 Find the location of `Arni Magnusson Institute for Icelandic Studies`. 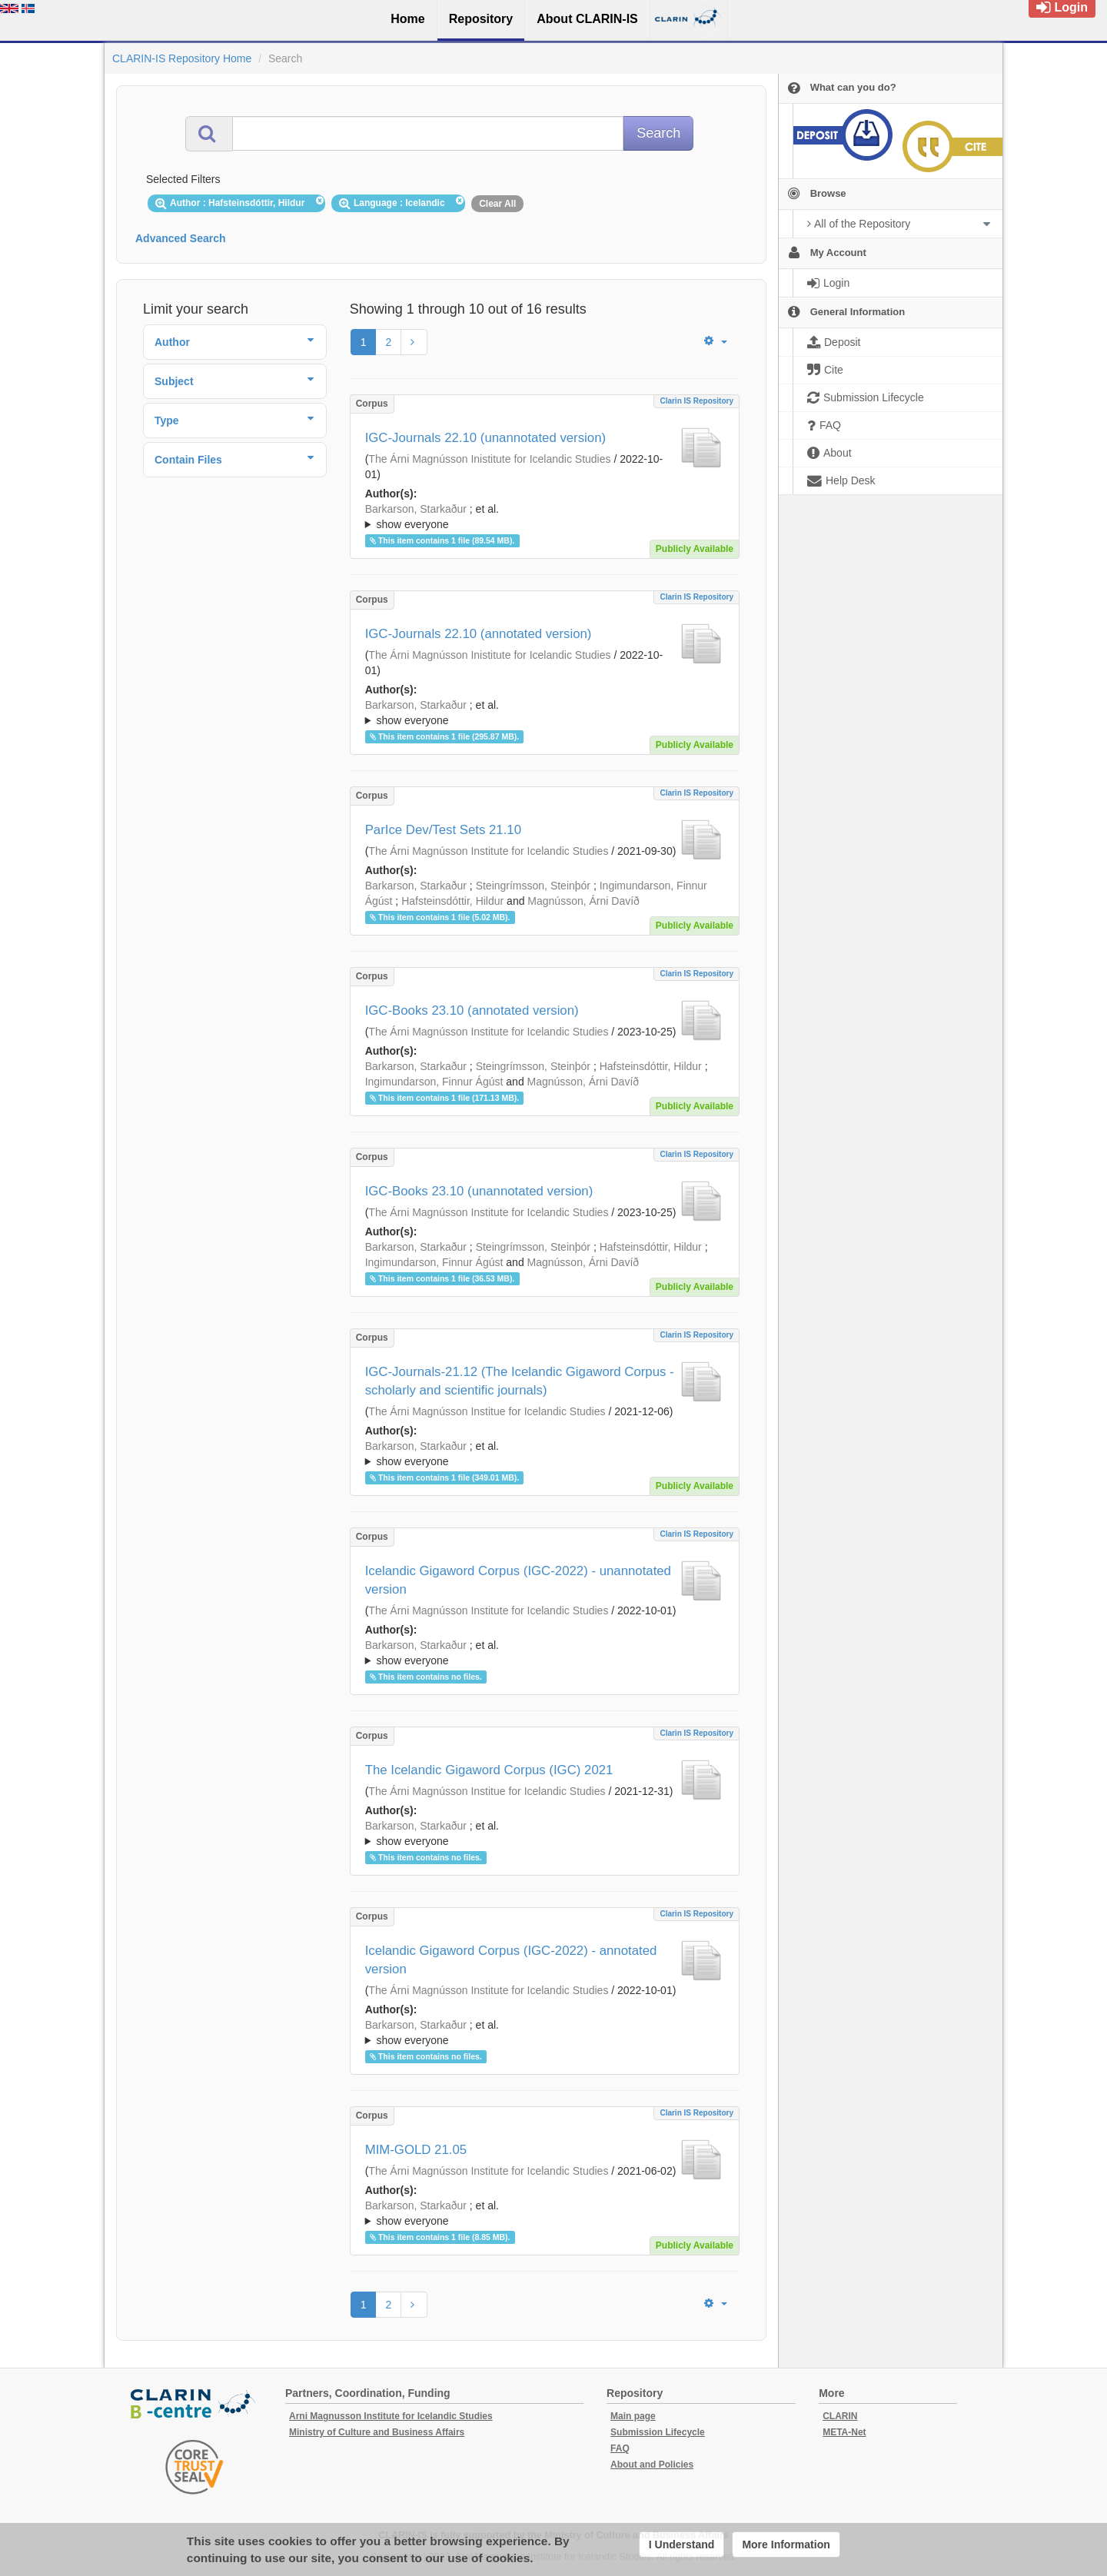

Arni Magnusson Institute for Icelandic Studies is located at coordinates (391, 2416).